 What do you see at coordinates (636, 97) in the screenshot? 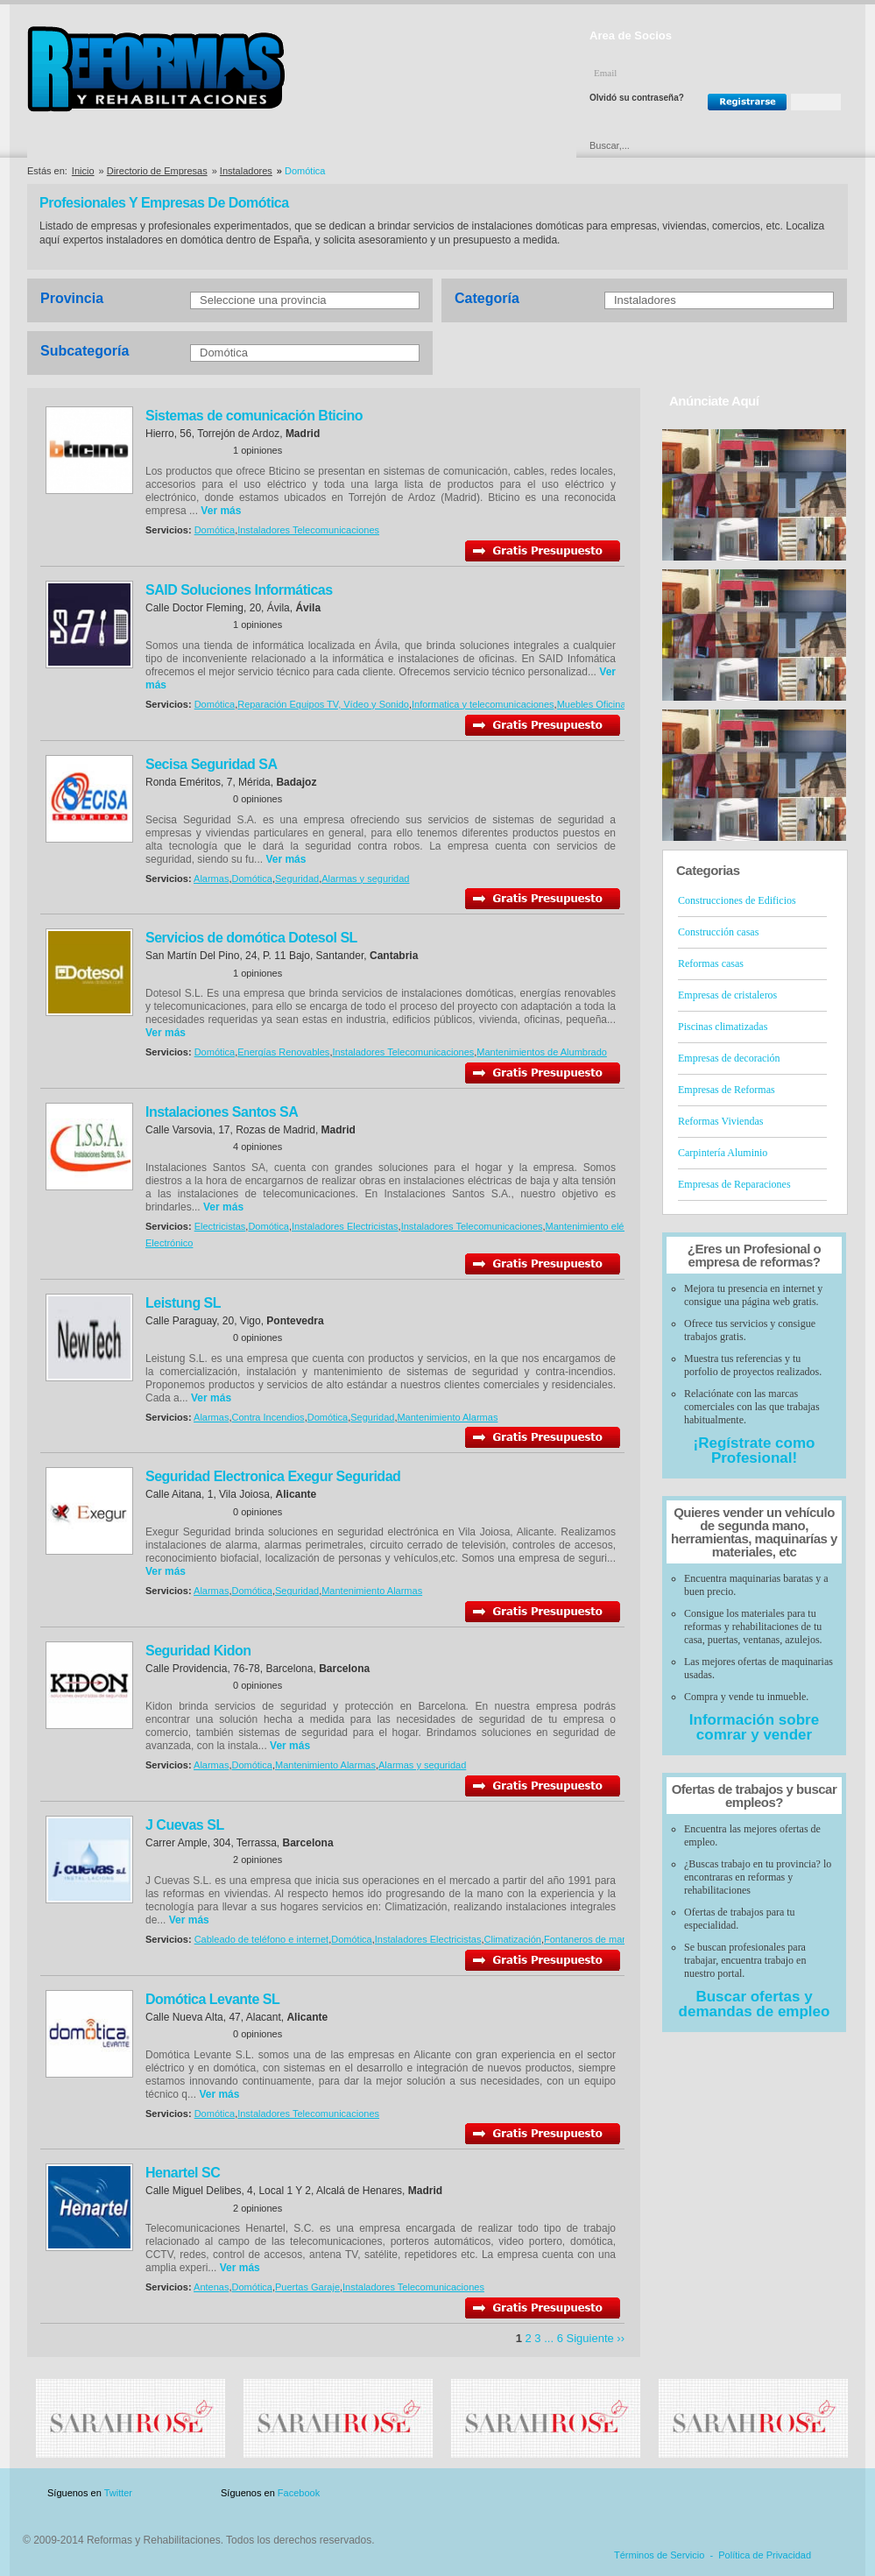
I see `Olvidó su contraseña?` at bounding box center [636, 97].